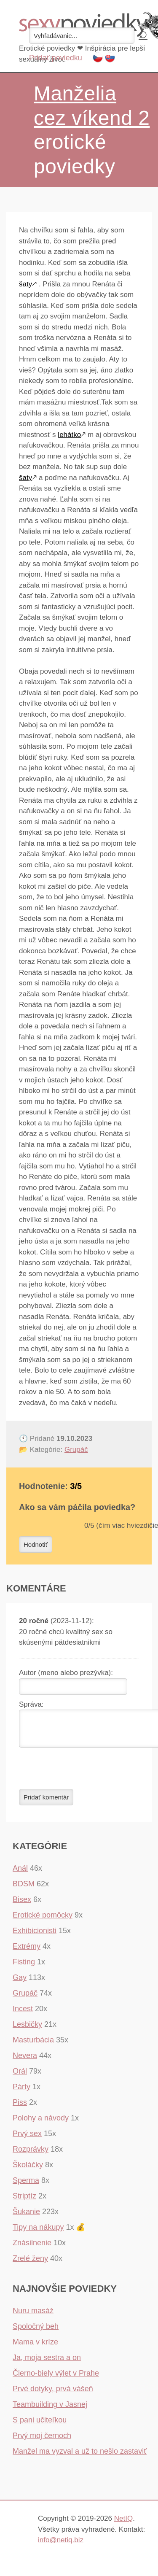 The image size is (158, 2576). What do you see at coordinates (26, 2185) in the screenshot?
I see `Sperma` at bounding box center [26, 2185].